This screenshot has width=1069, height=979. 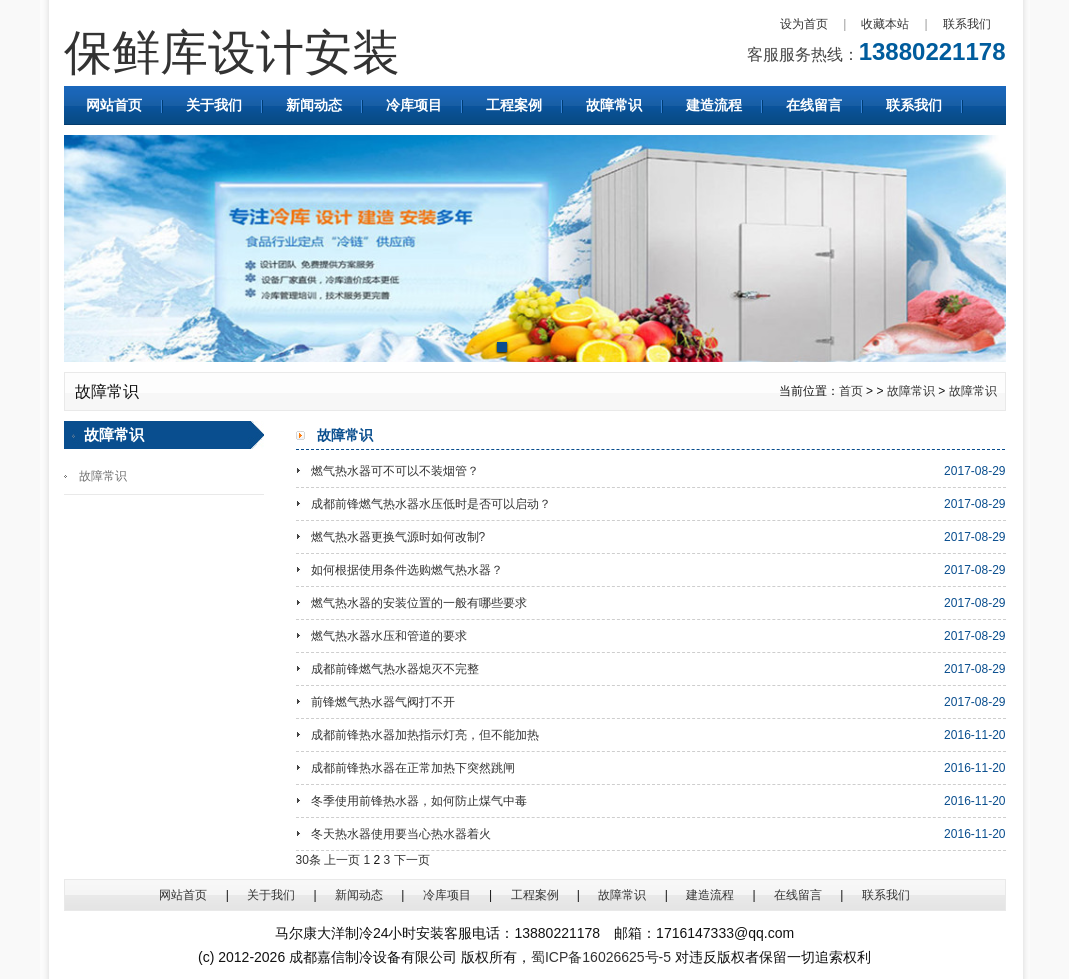 I want to click on 故障常识, so click(x=614, y=105).